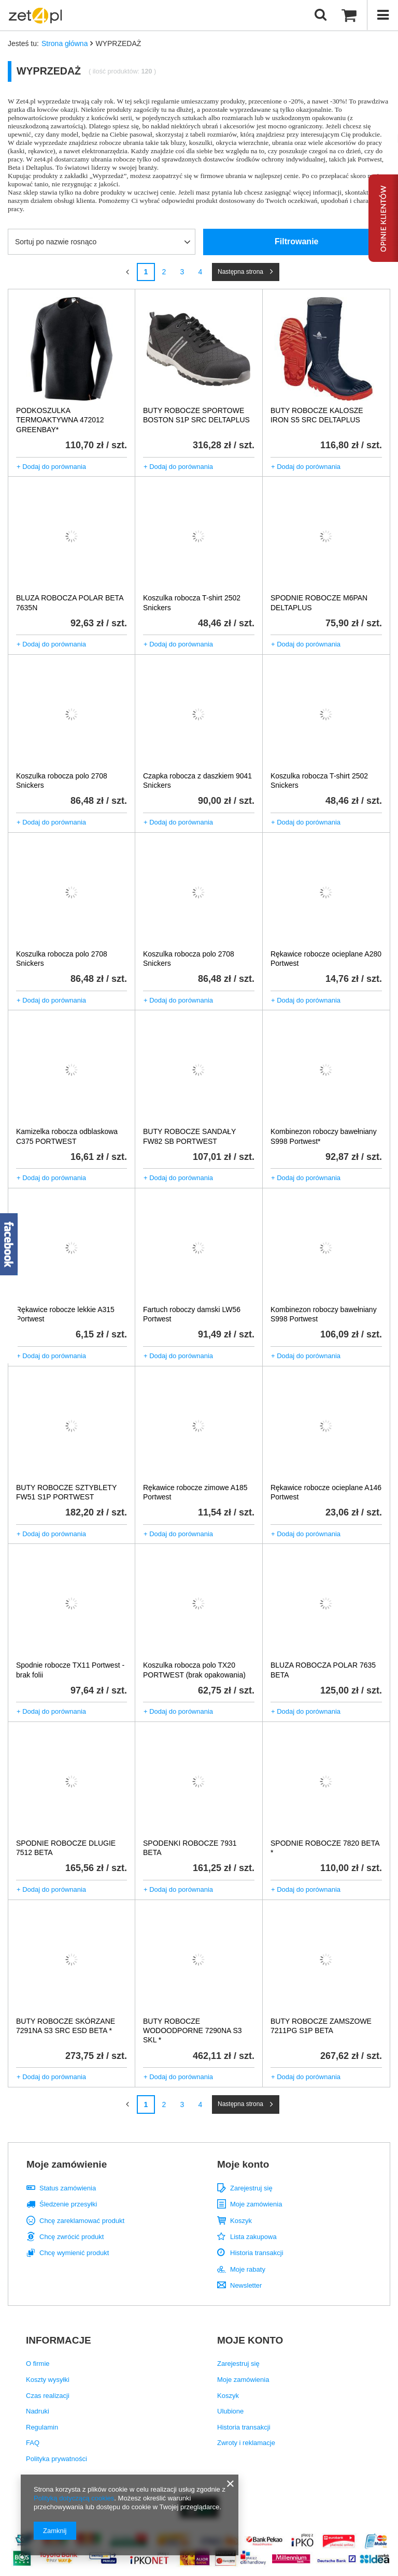 This screenshot has height=2576, width=398. I want to click on BUTY ROBOCZE KALOSZE IRON S5 SRC DELTAPLUS, so click(317, 415).